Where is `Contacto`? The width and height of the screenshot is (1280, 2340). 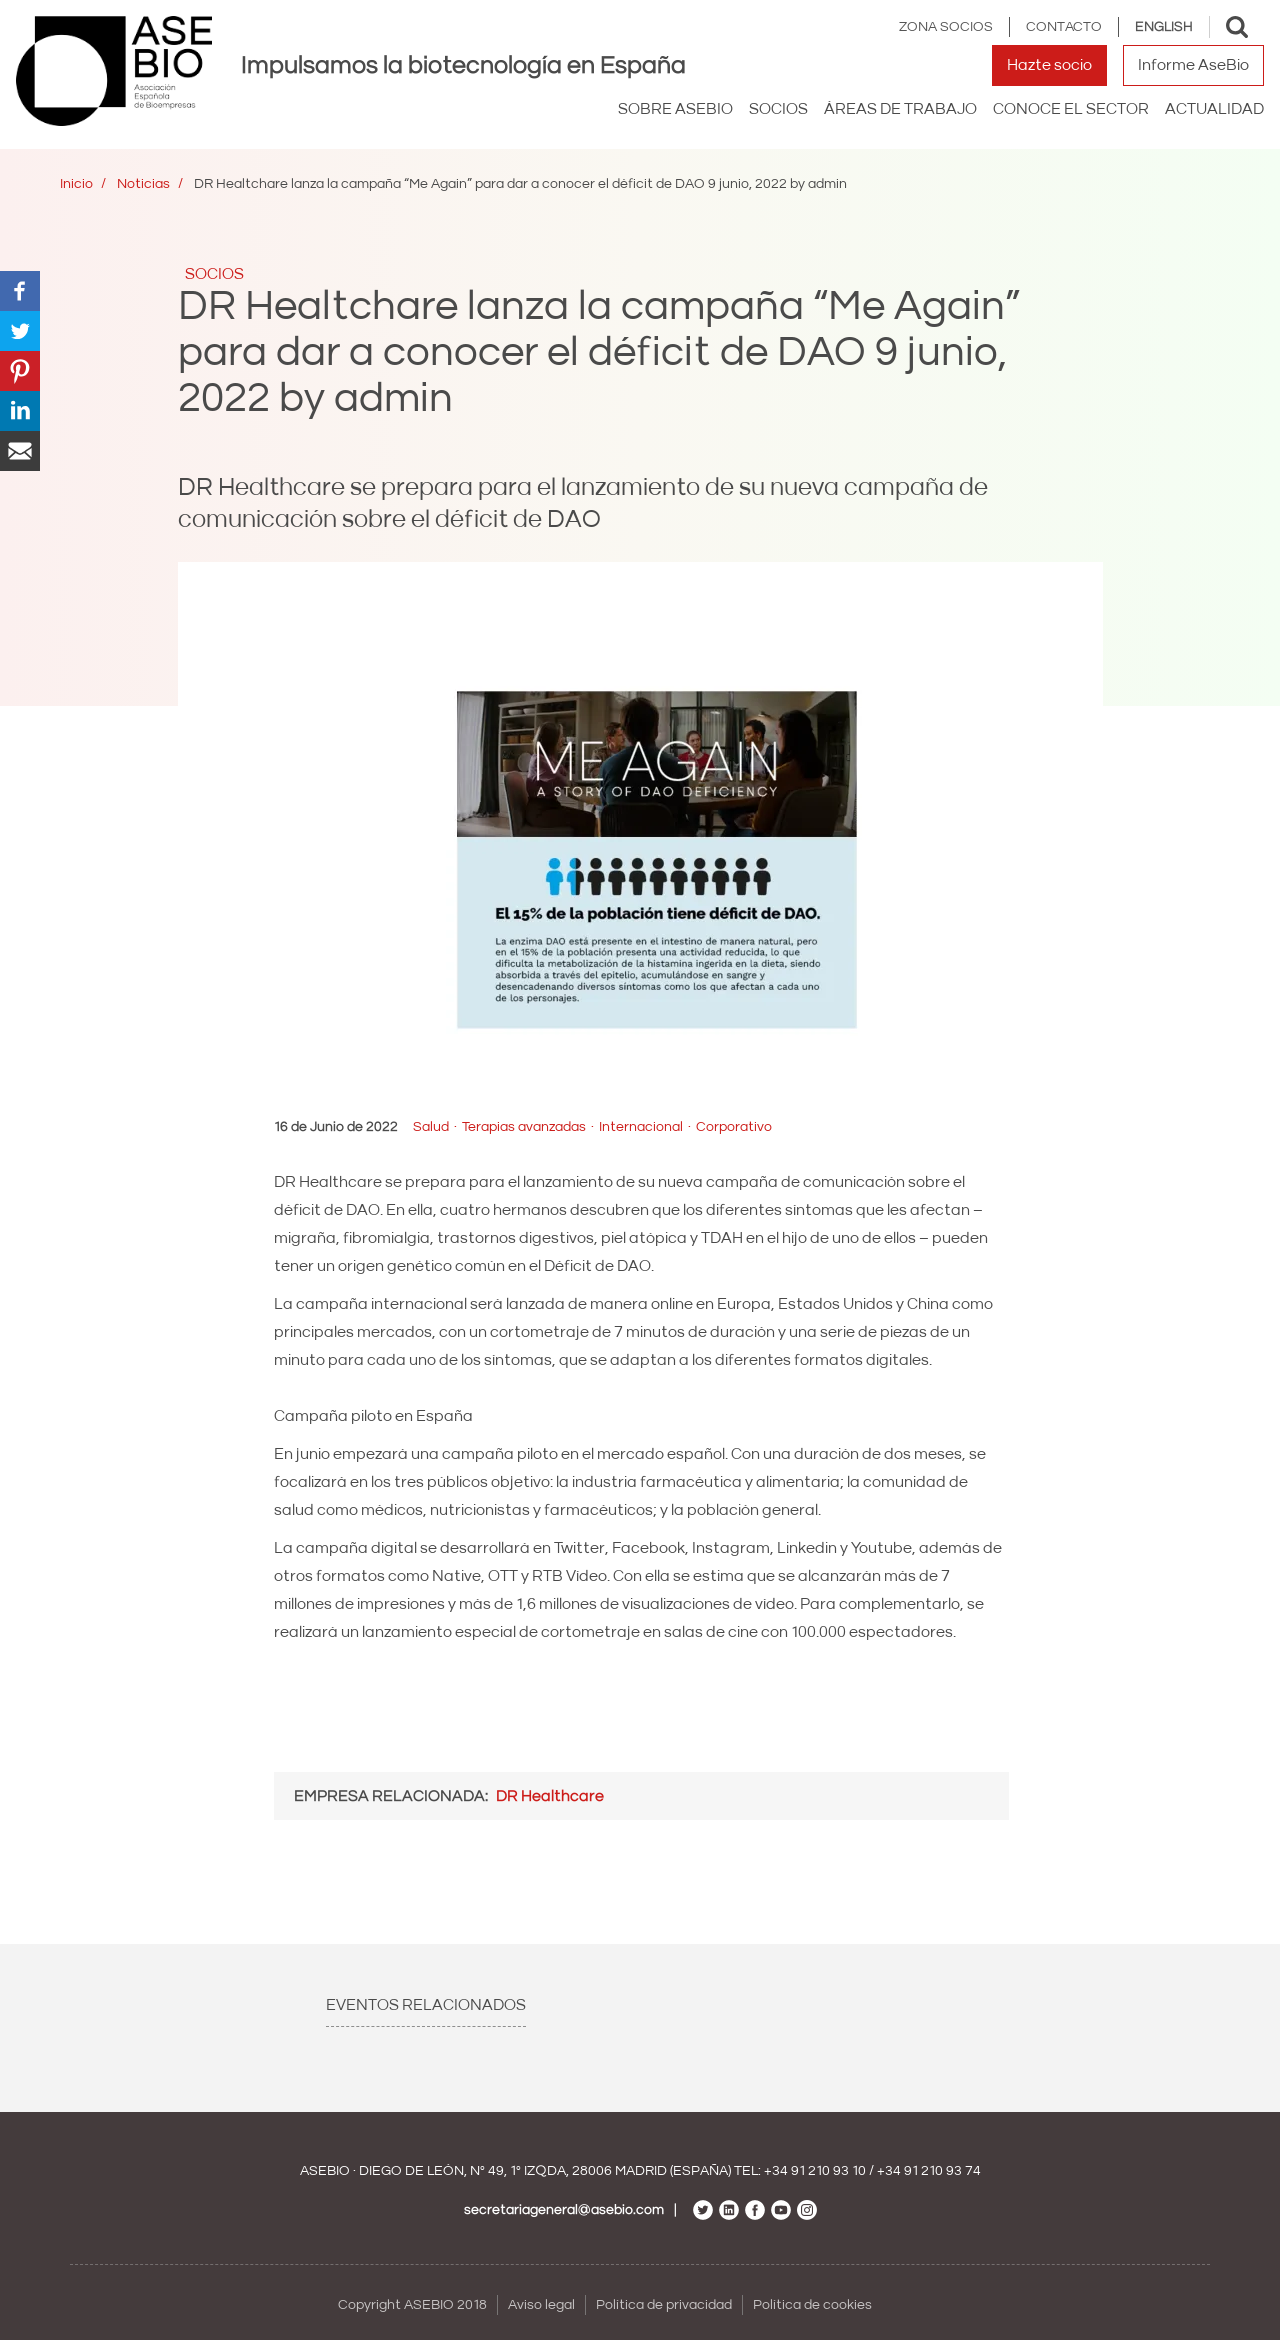 Contacto is located at coordinates (1064, 27).